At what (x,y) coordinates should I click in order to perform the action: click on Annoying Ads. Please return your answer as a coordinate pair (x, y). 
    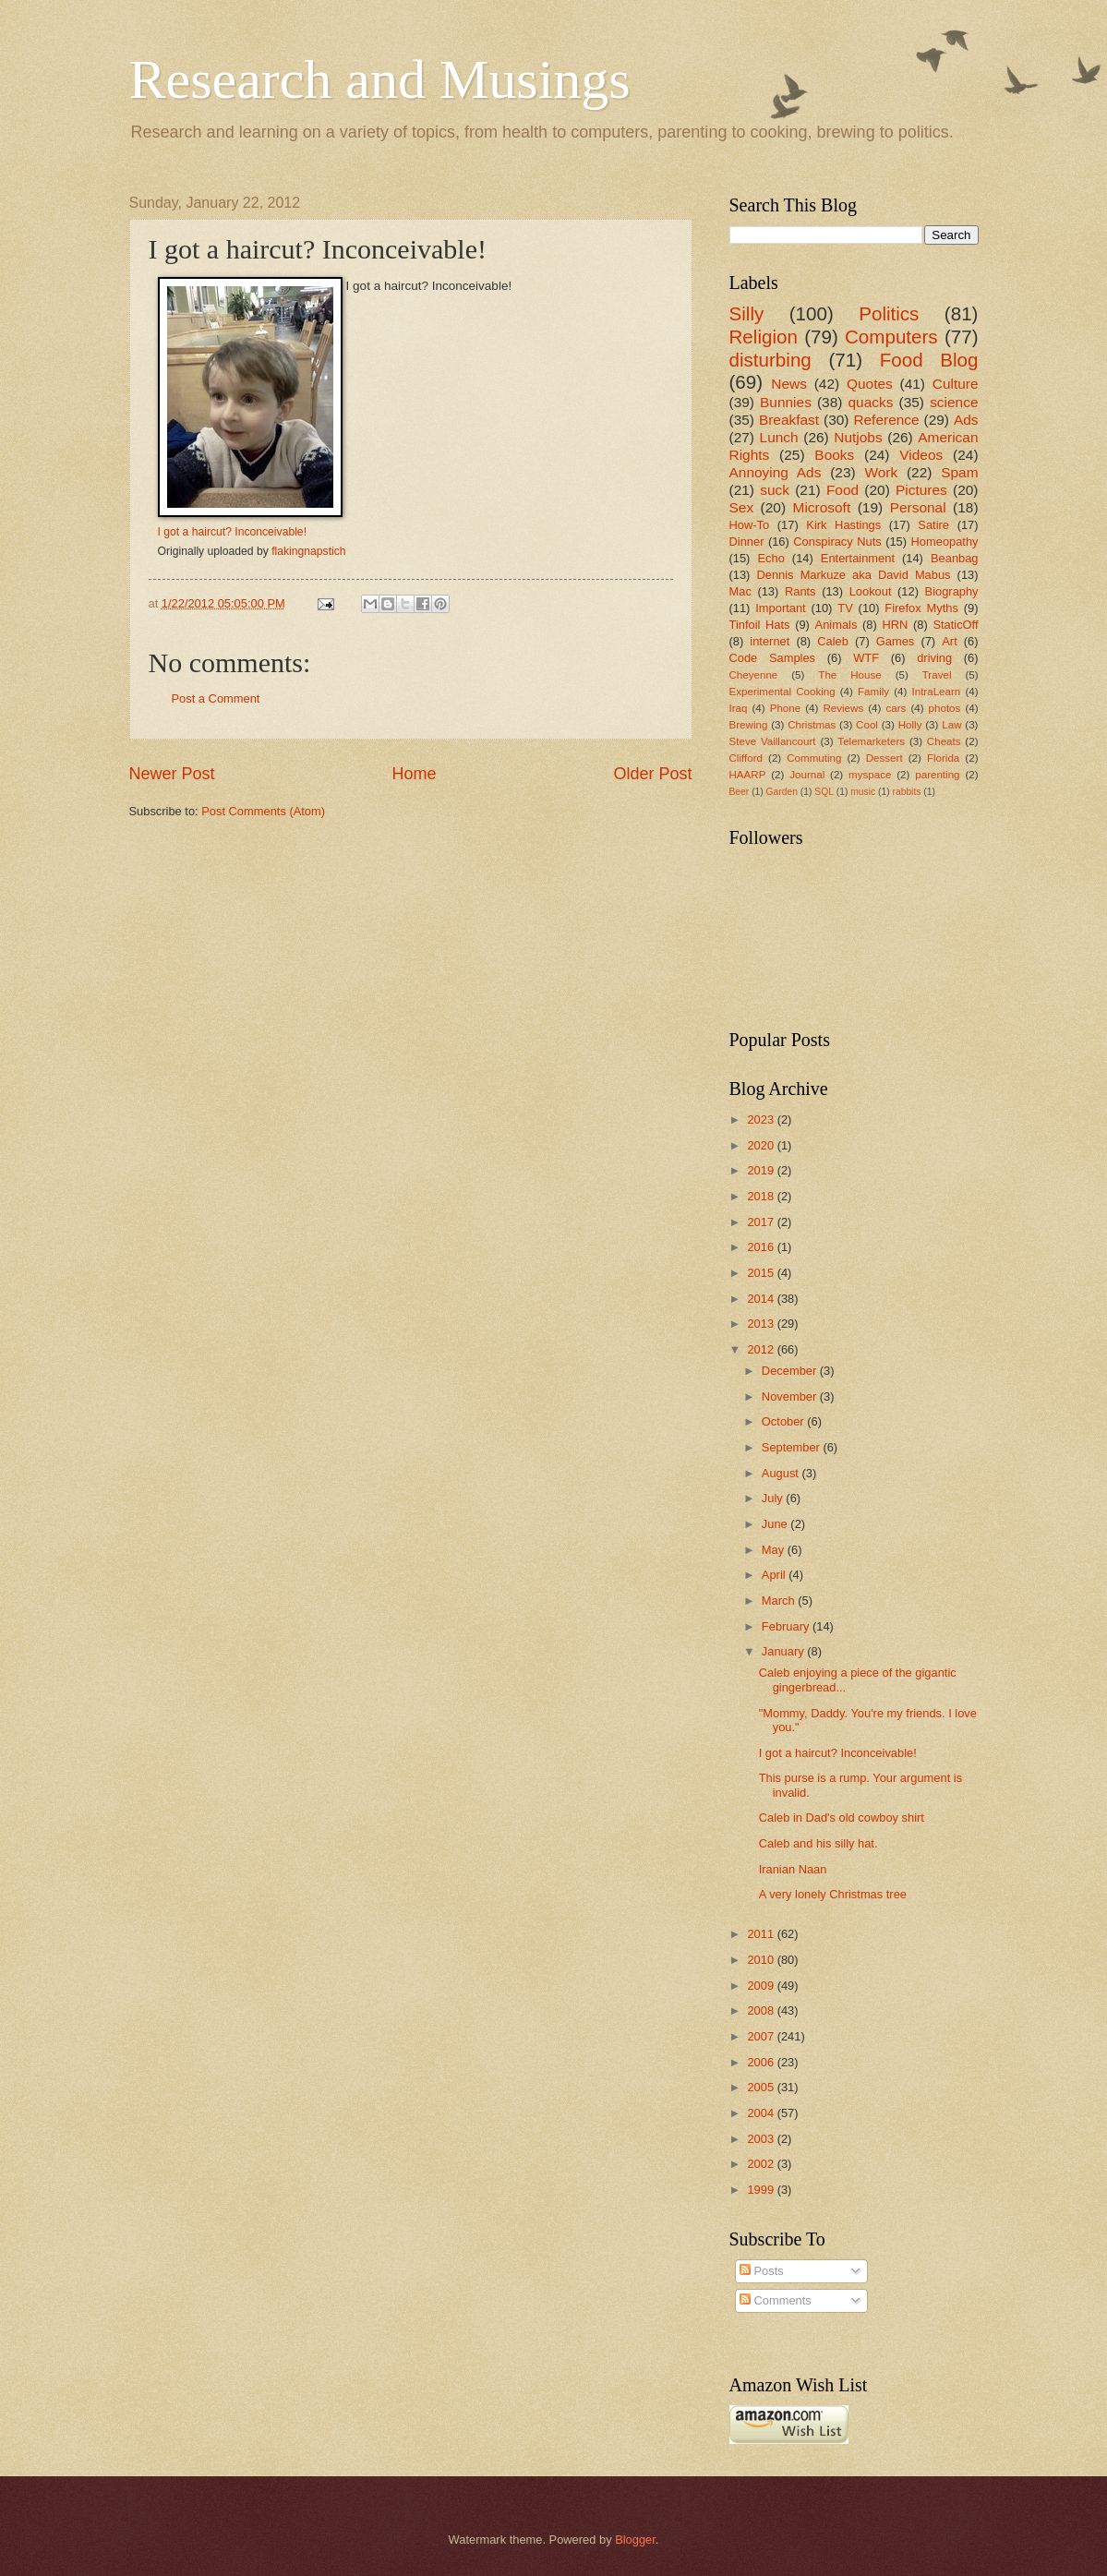
    Looking at the image, I should click on (775, 472).